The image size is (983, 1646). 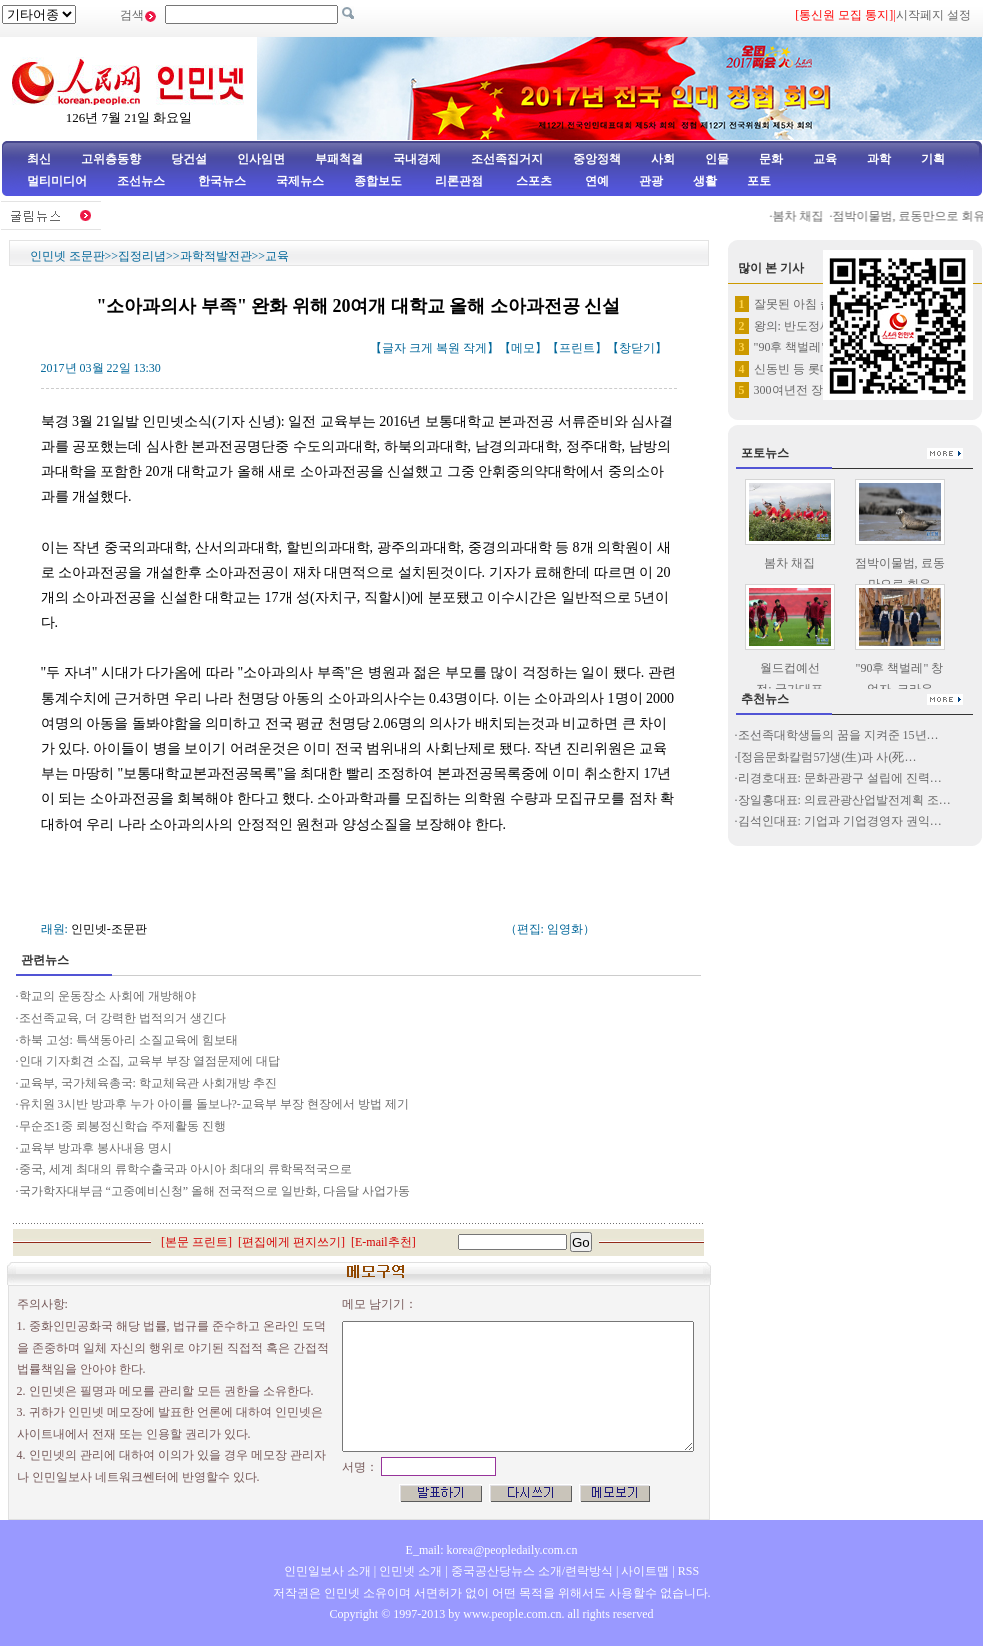 I want to click on 인민넷-조문판, so click(x=109, y=929).